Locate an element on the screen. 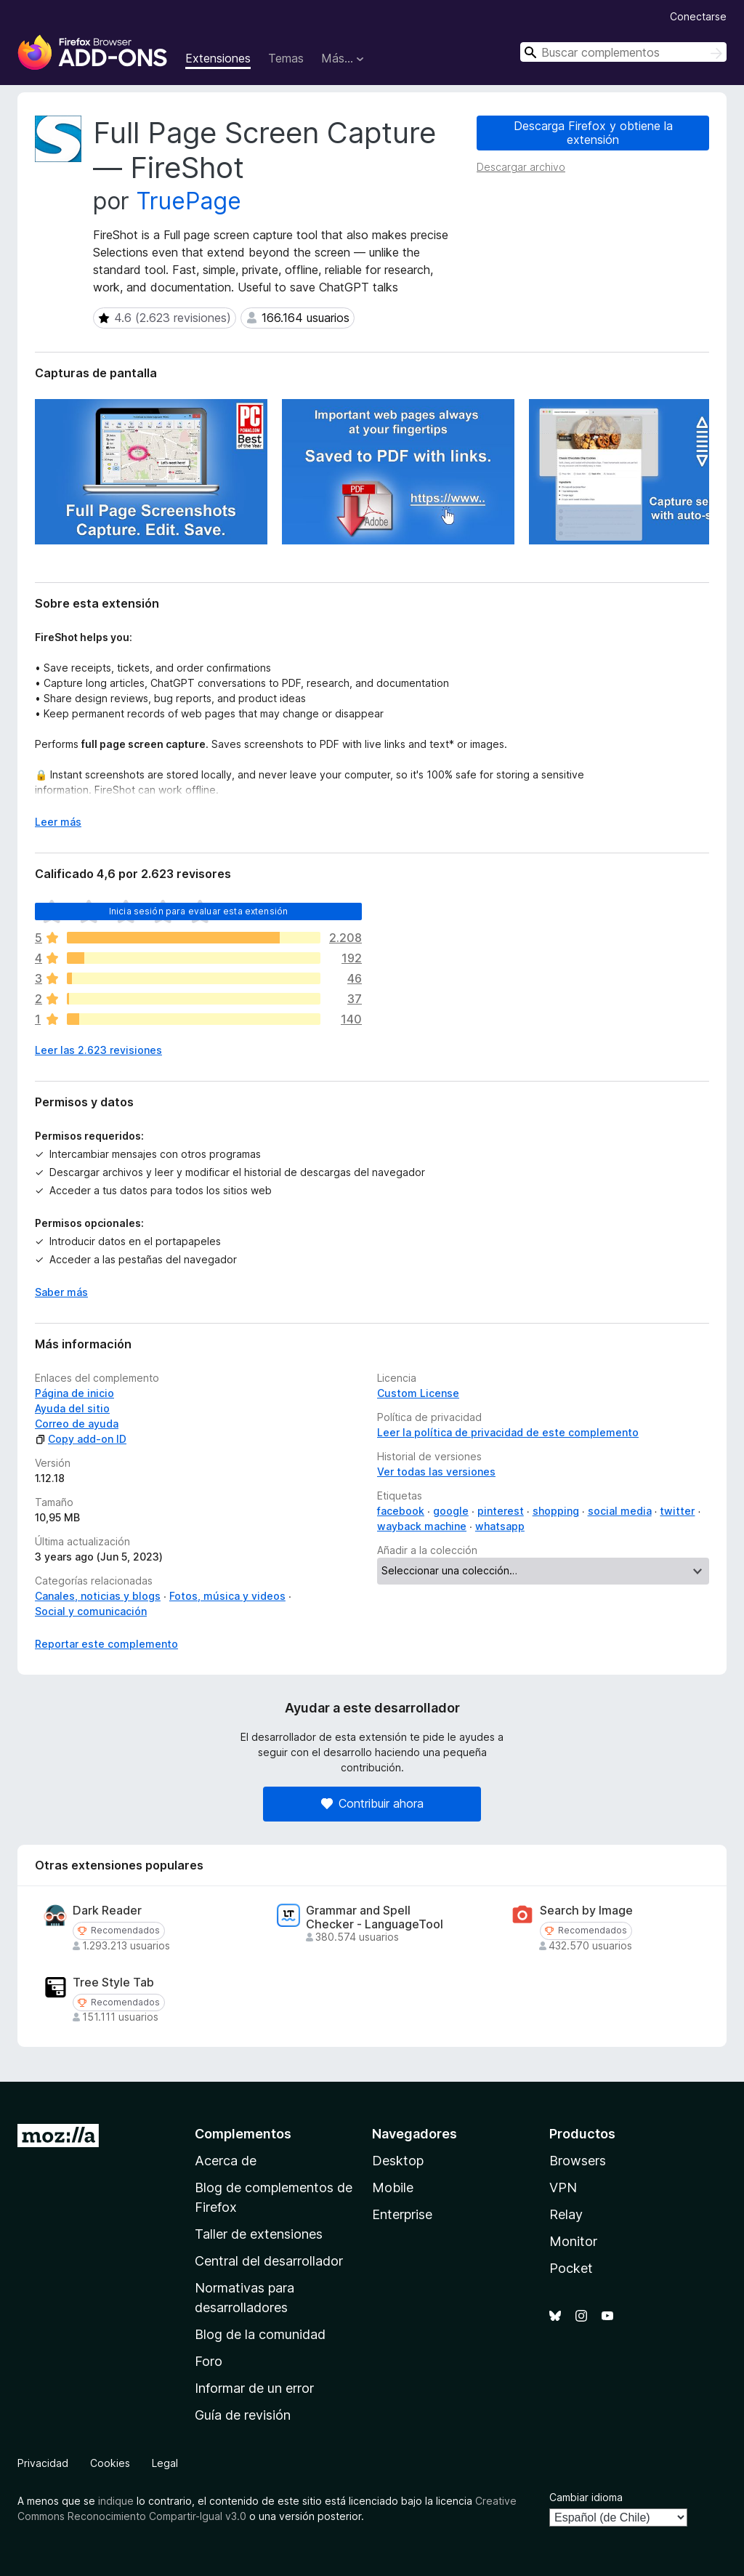 This screenshot has width=744, height=2576. wayback machine is located at coordinates (421, 1526).